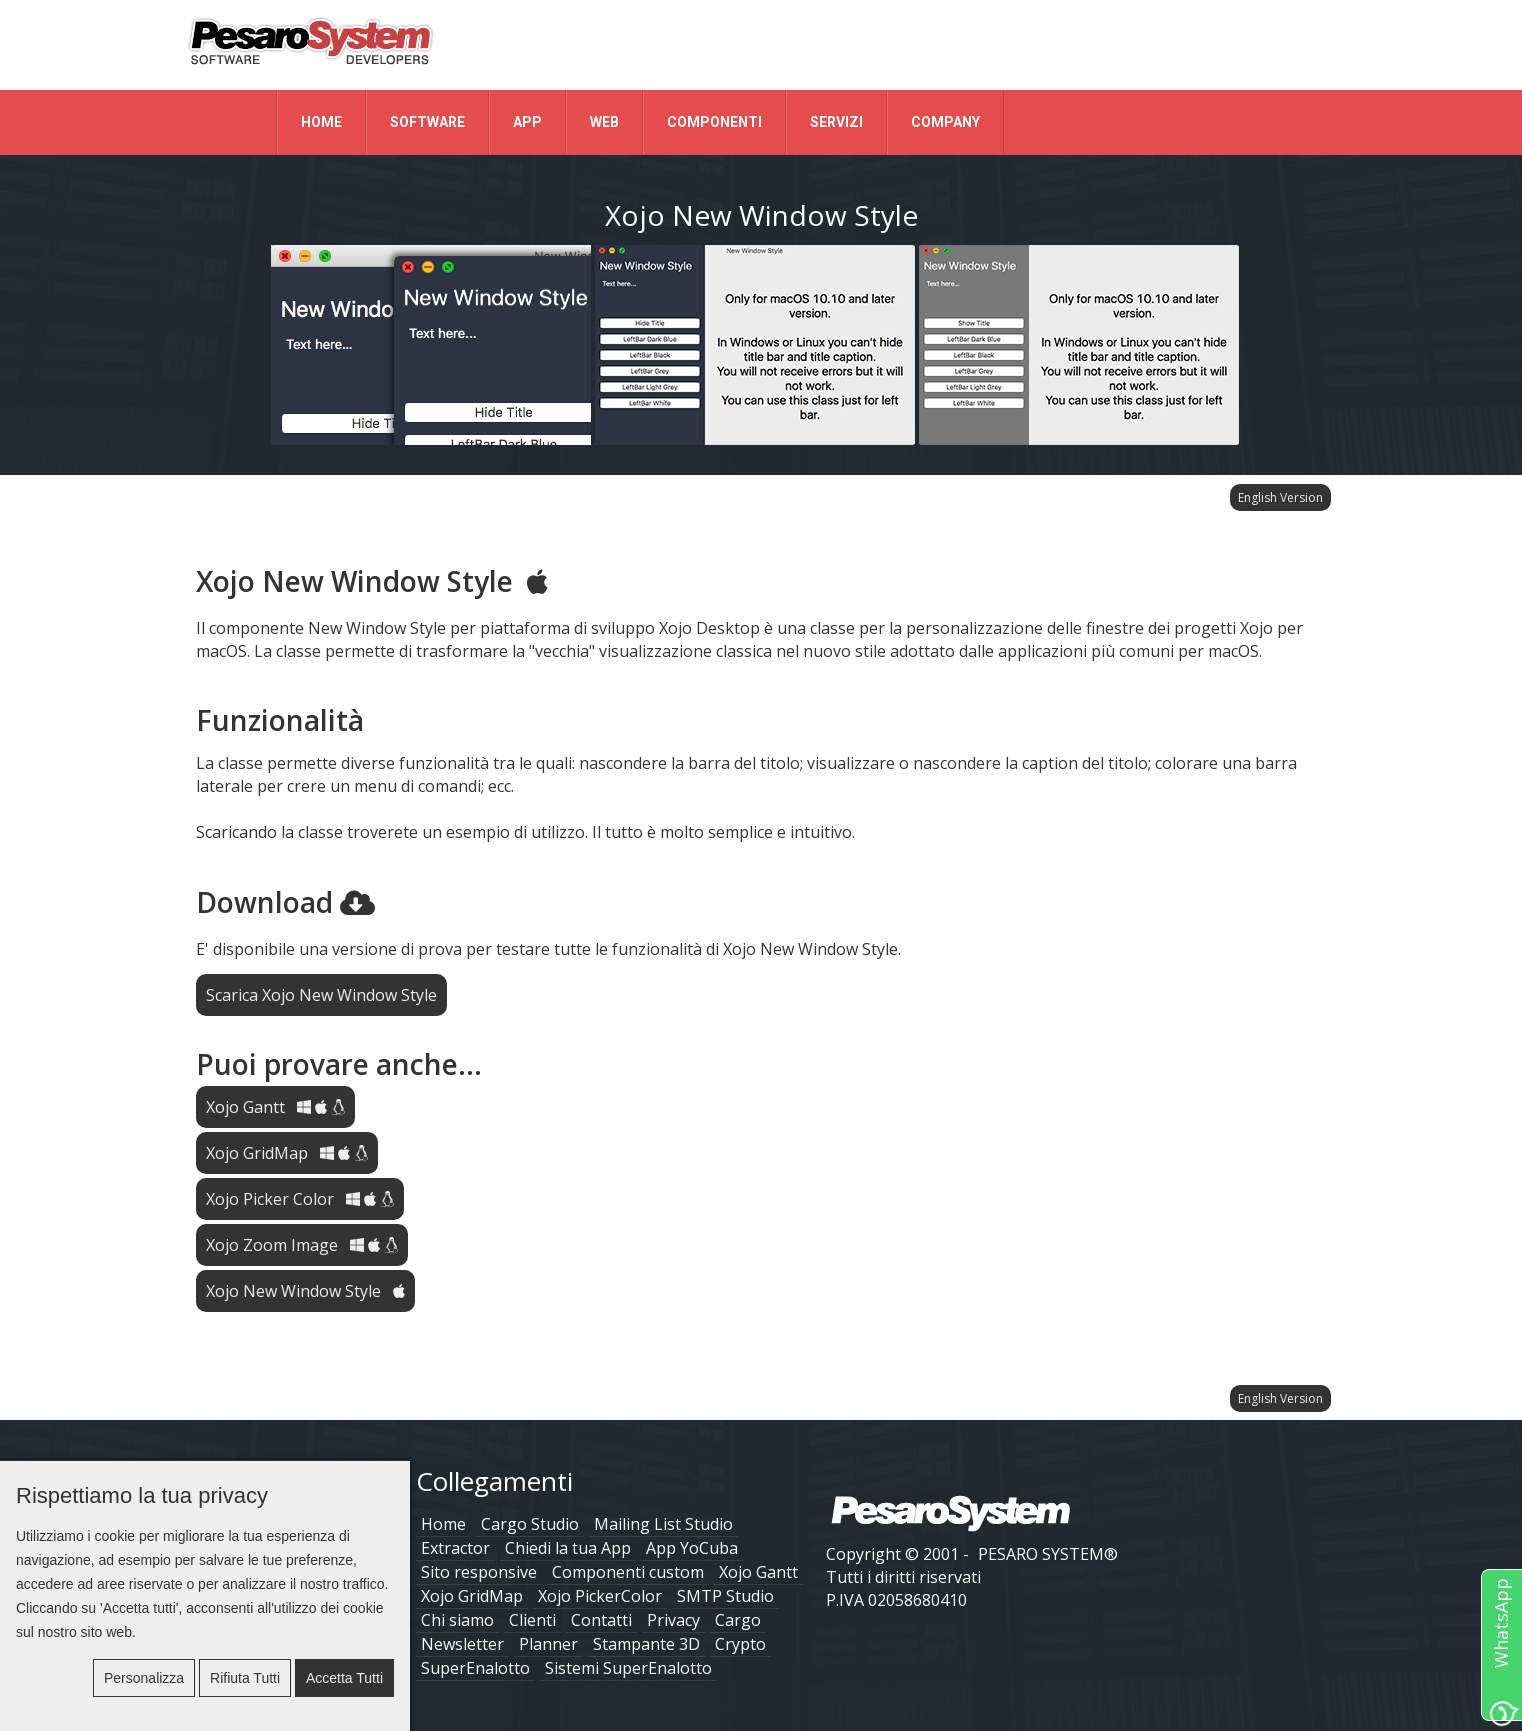  Describe the element at coordinates (527, 122) in the screenshot. I see `App` at that location.